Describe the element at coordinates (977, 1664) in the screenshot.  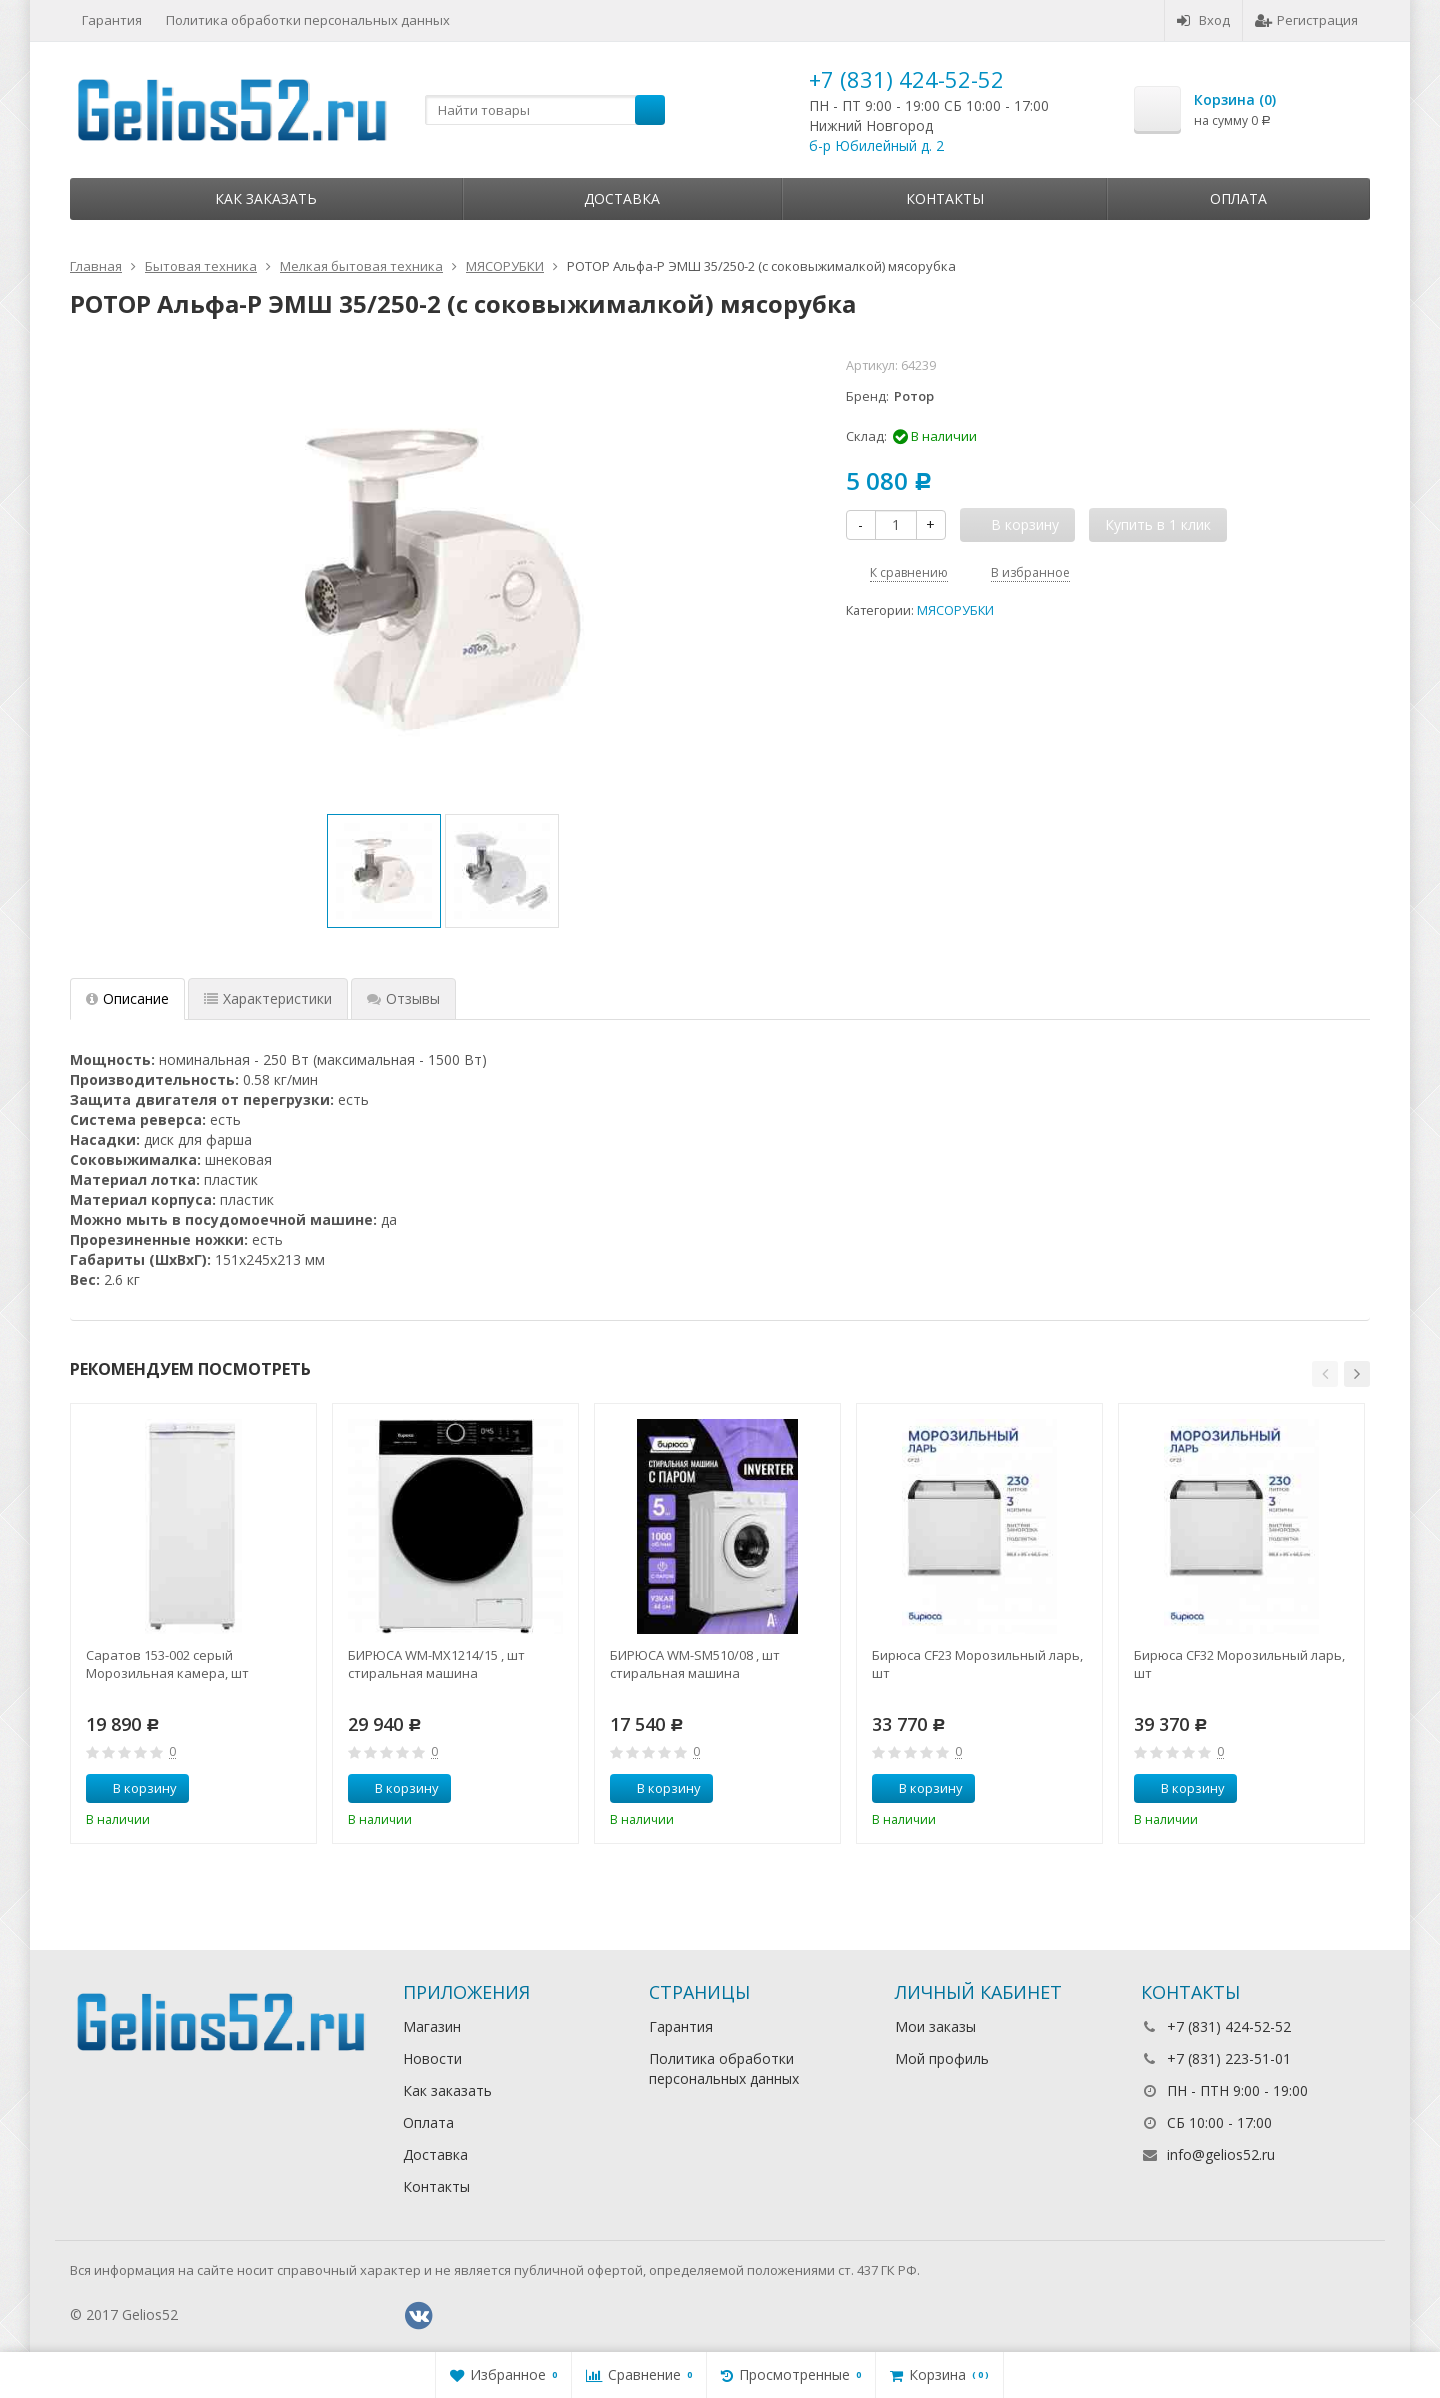
I see `Бирюса CF23 Морозильный ларь, шт` at that location.